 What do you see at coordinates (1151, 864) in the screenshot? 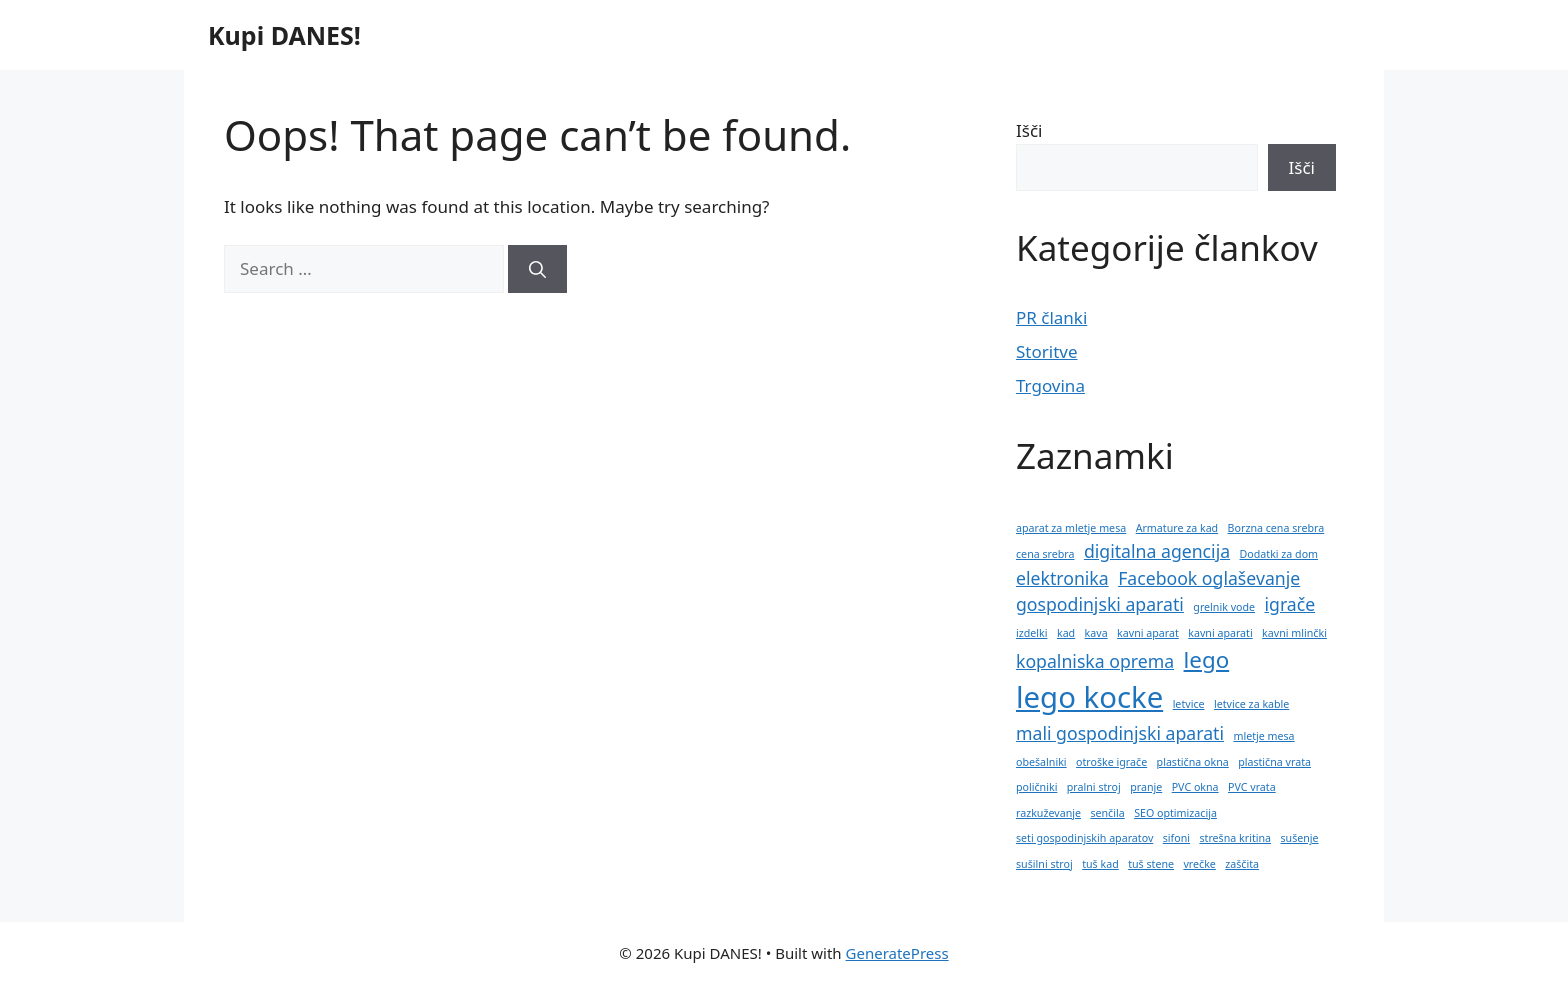
I see `tuš stene [tuš stene (1 predmet)]` at bounding box center [1151, 864].